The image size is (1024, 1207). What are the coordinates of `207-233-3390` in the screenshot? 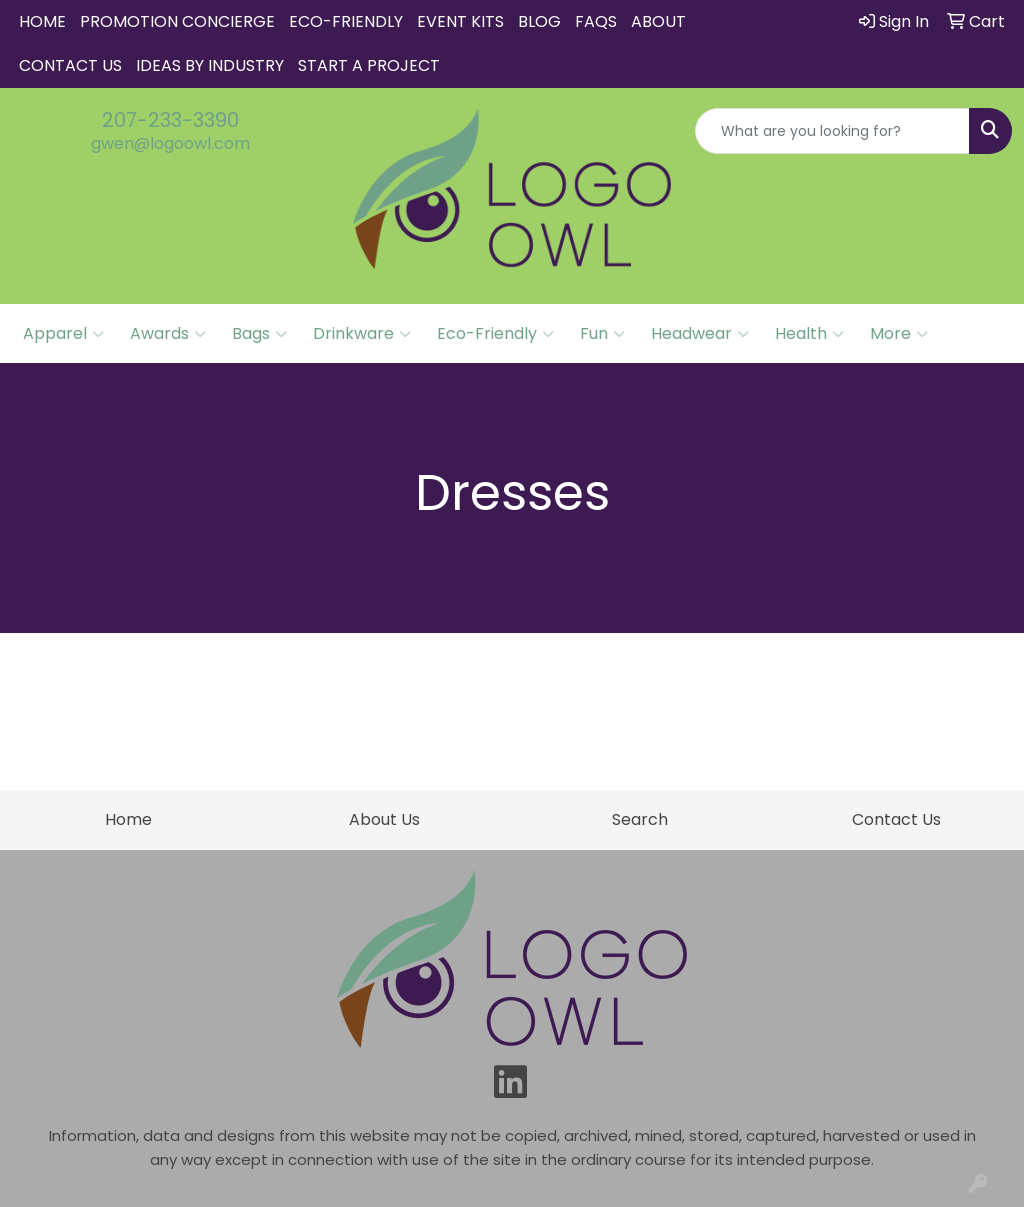 It's located at (170, 120).